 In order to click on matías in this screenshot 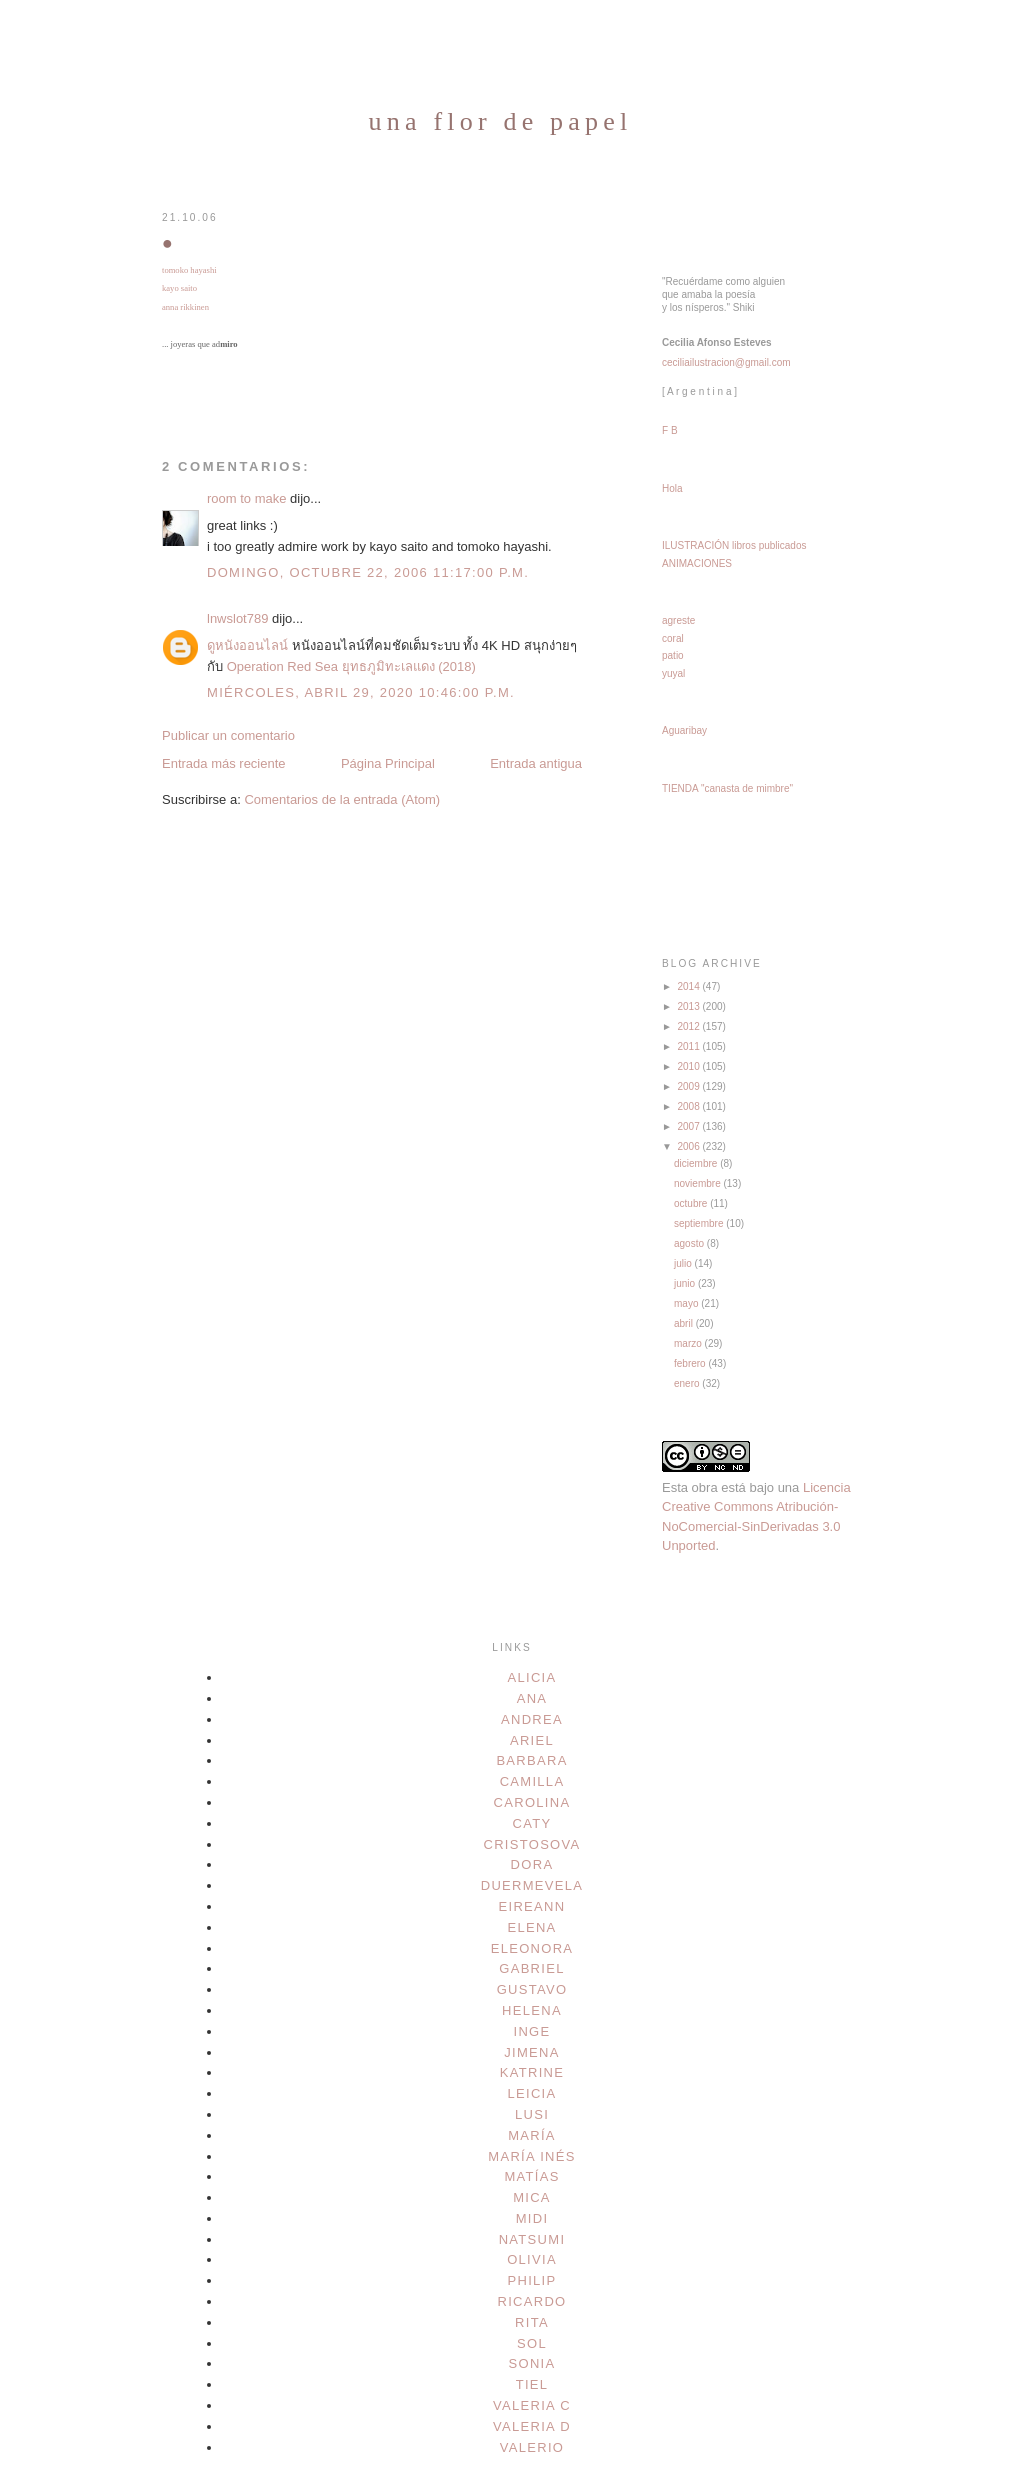, I will do `click(531, 2176)`.